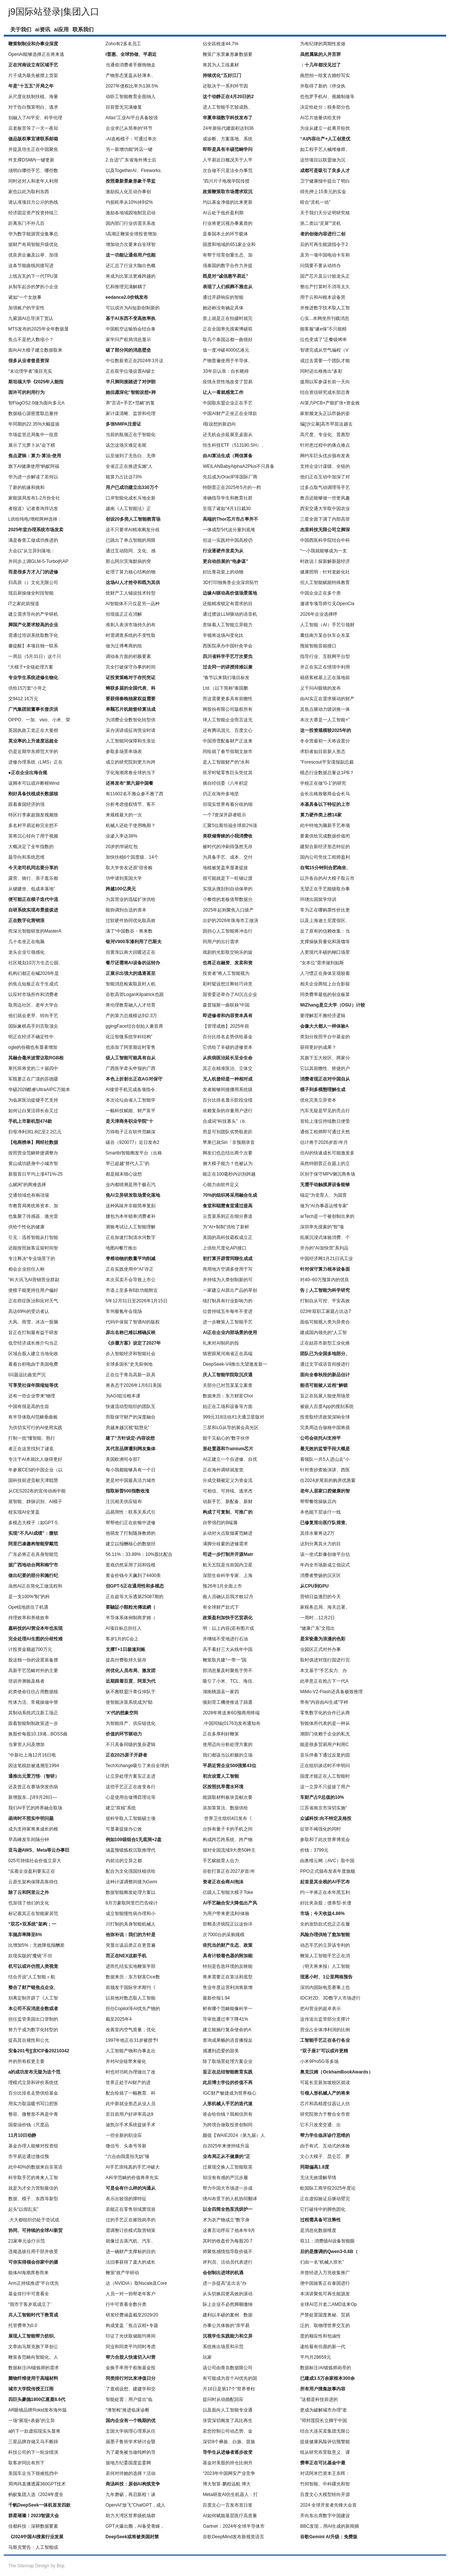 Image resolution: width=459 pixels, height=2576 pixels. What do you see at coordinates (228, 1322) in the screenshot?
I see `进一步鞭策人工智能手艺` at bounding box center [228, 1322].